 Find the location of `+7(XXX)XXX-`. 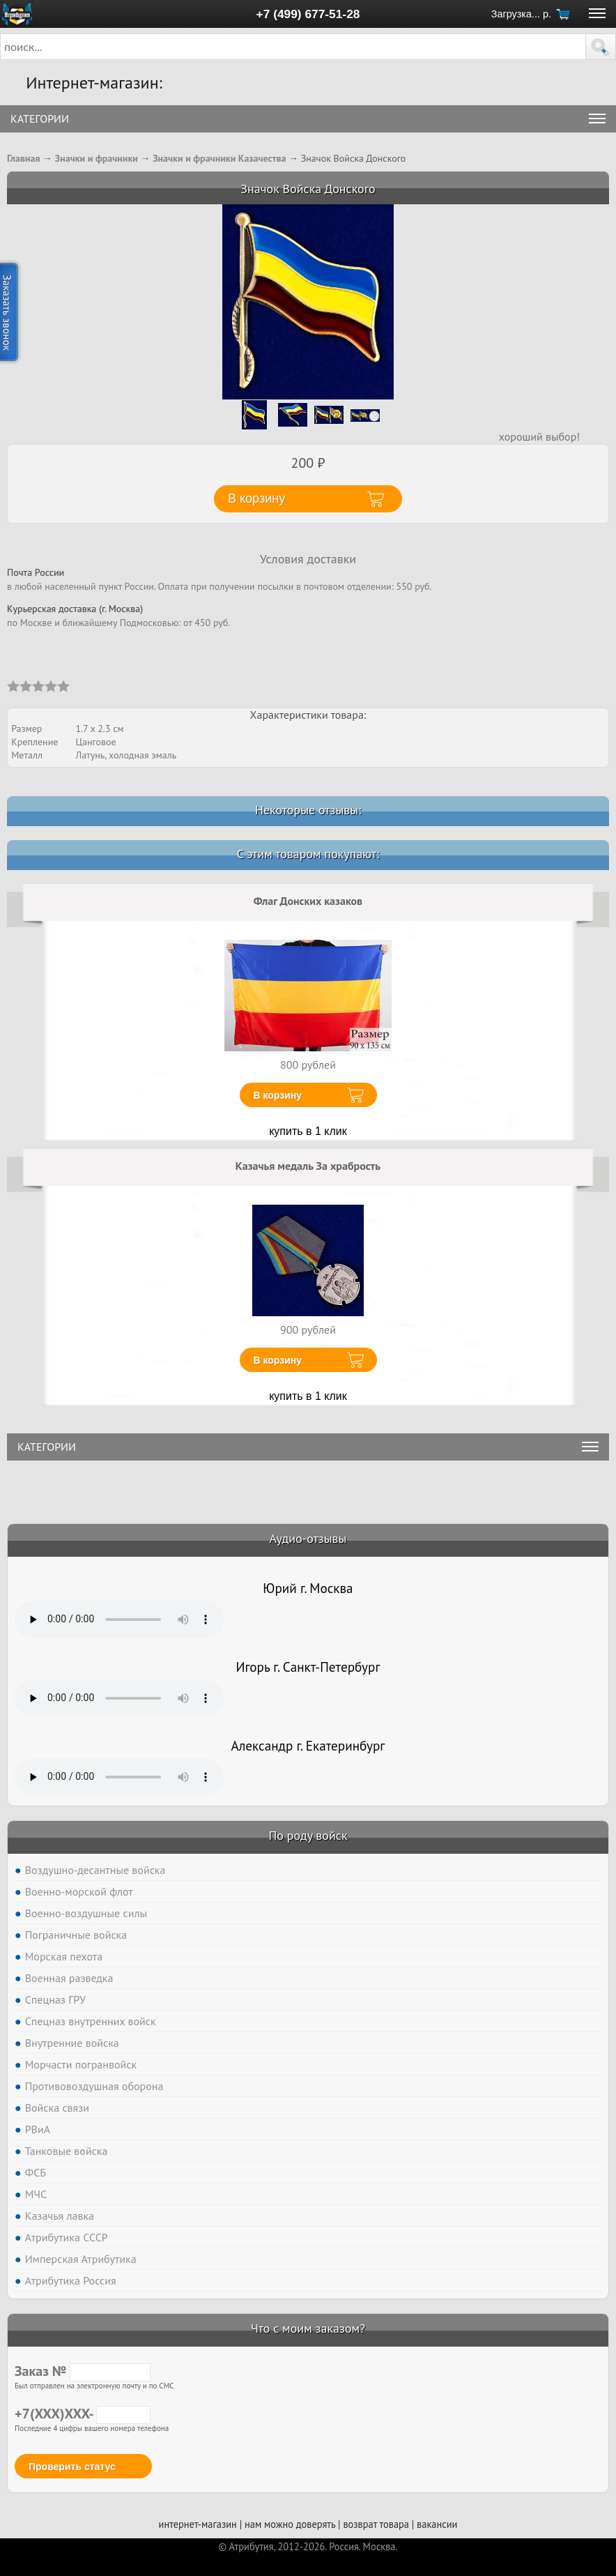

+7(XXX)XXX- is located at coordinates (83, 2413).